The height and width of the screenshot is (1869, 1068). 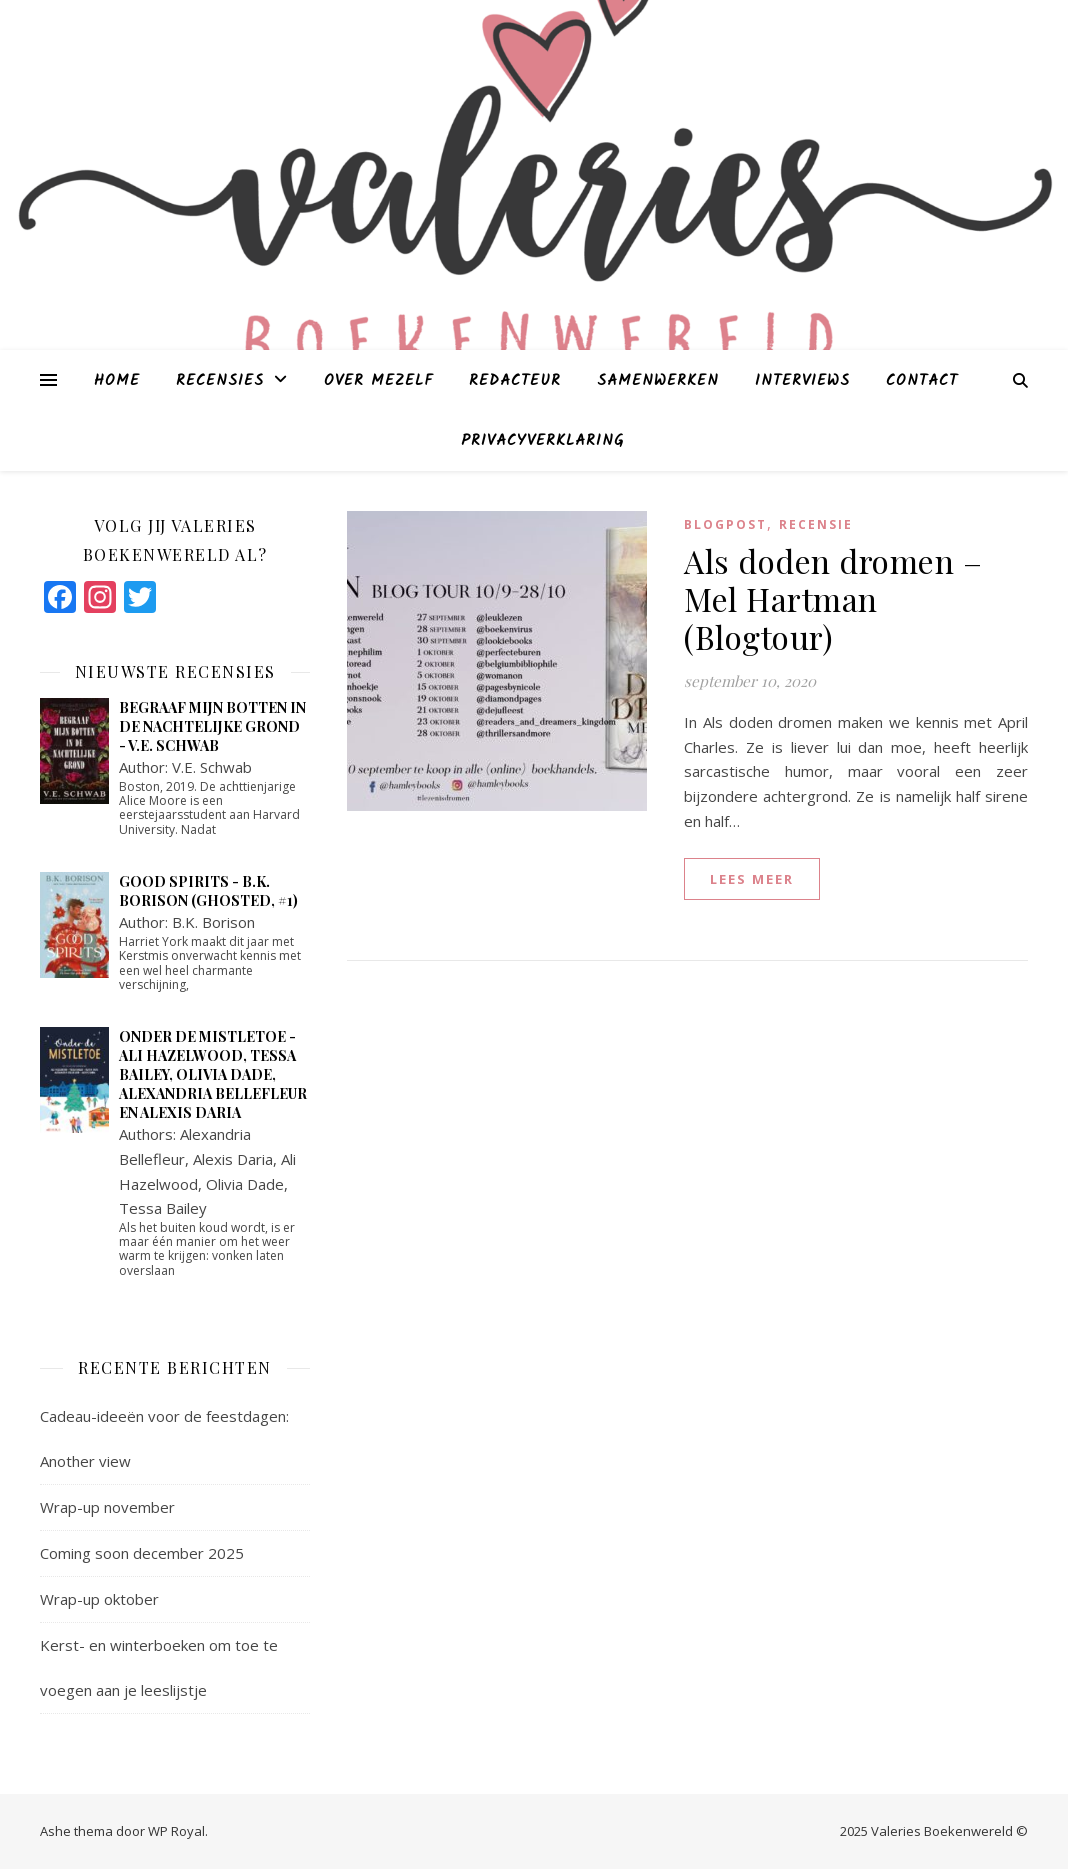 What do you see at coordinates (99, 1599) in the screenshot?
I see `Wrap-up oktober` at bounding box center [99, 1599].